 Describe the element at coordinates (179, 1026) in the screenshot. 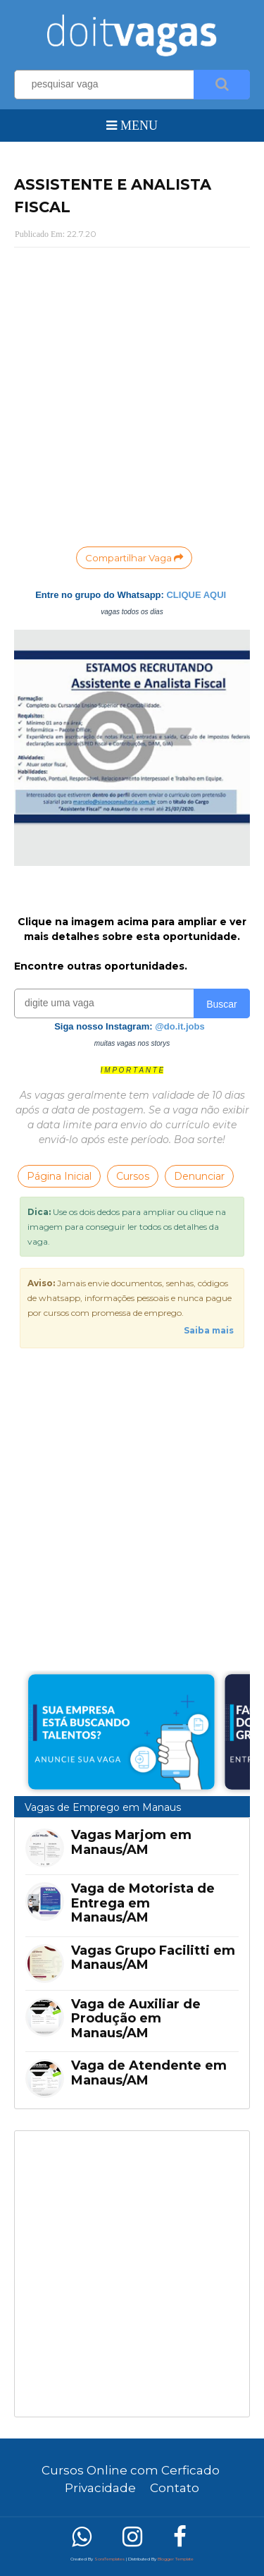

I see `@do.it.jobs` at that location.